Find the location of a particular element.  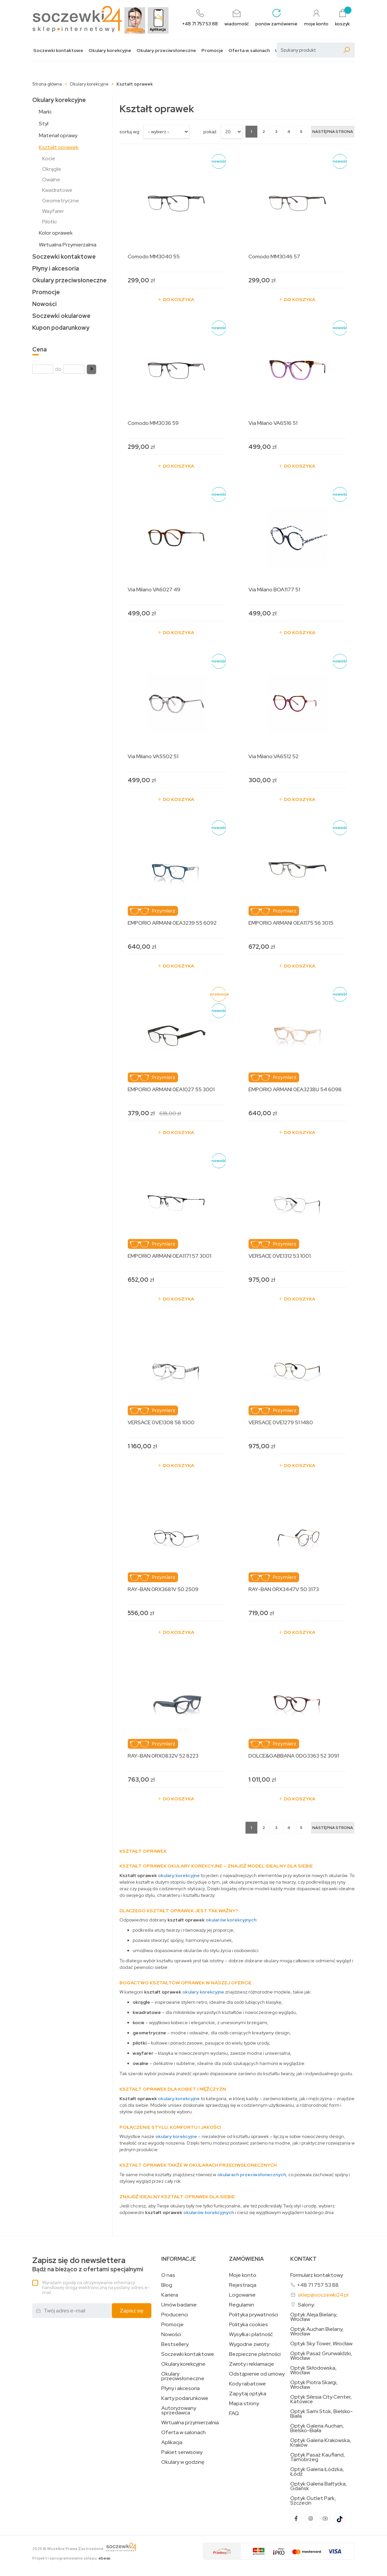

+48 71 757 53 88 is located at coordinates (318, 2284).